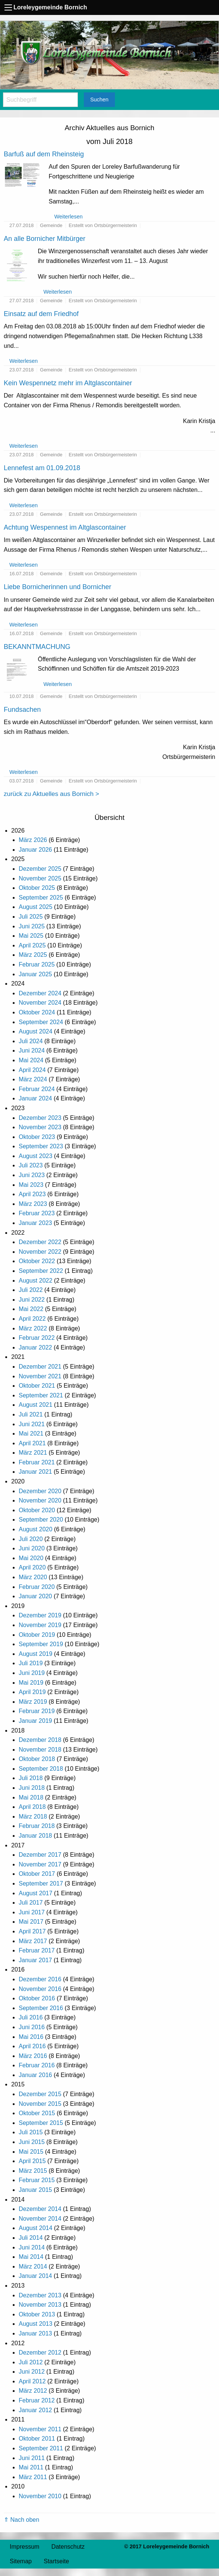  Describe the element at coordinates (31, 2238) in the screenshot. I see `Juli 2014` at that location.